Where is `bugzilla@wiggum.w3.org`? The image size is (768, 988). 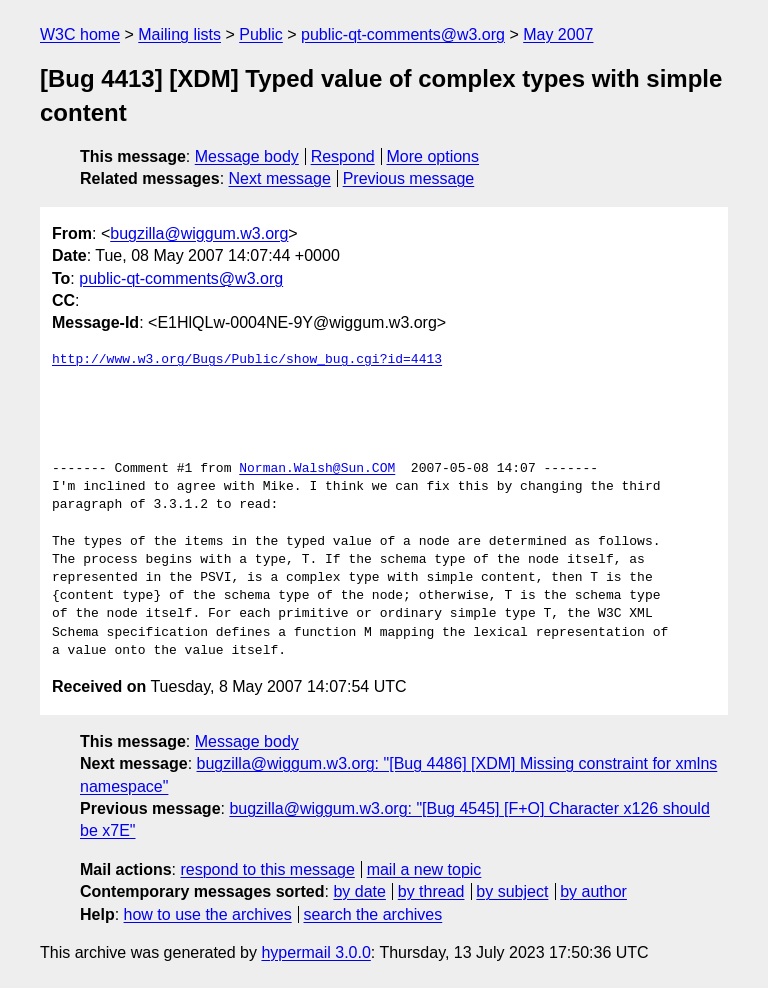 bugzilla@wiggum.w3.org is located at coordinates (199, 233).